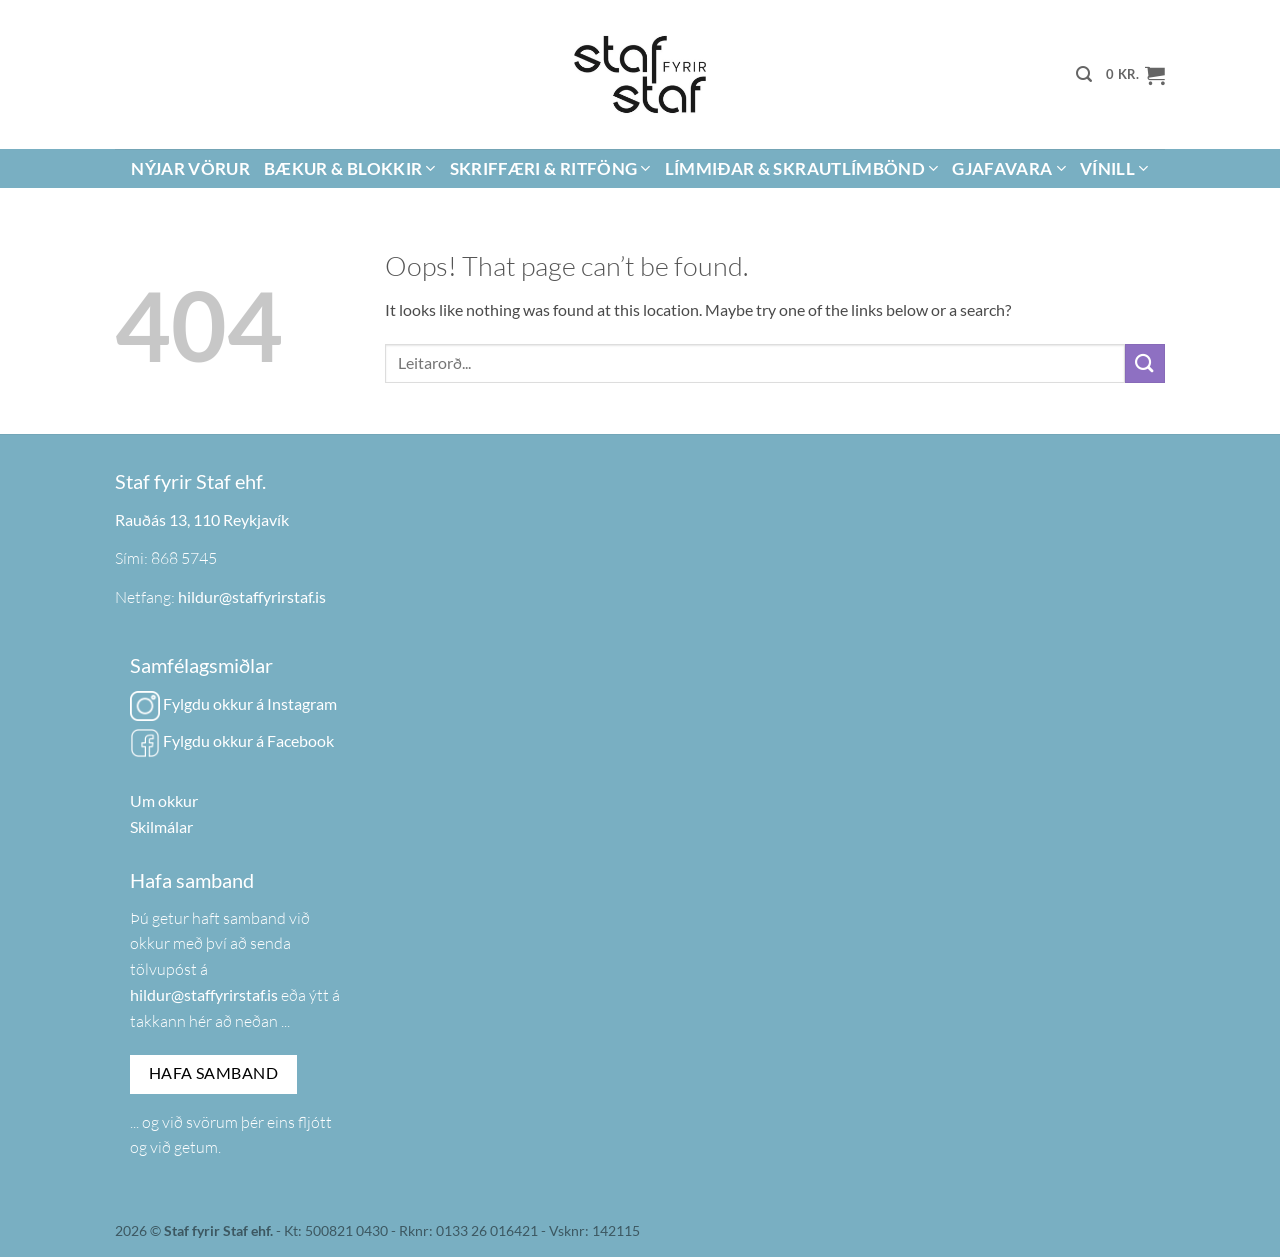  Describe the element at coordinates (802, 168) in the screenshot. I see `Límmiðar & Skrautlímbönd` at that location.